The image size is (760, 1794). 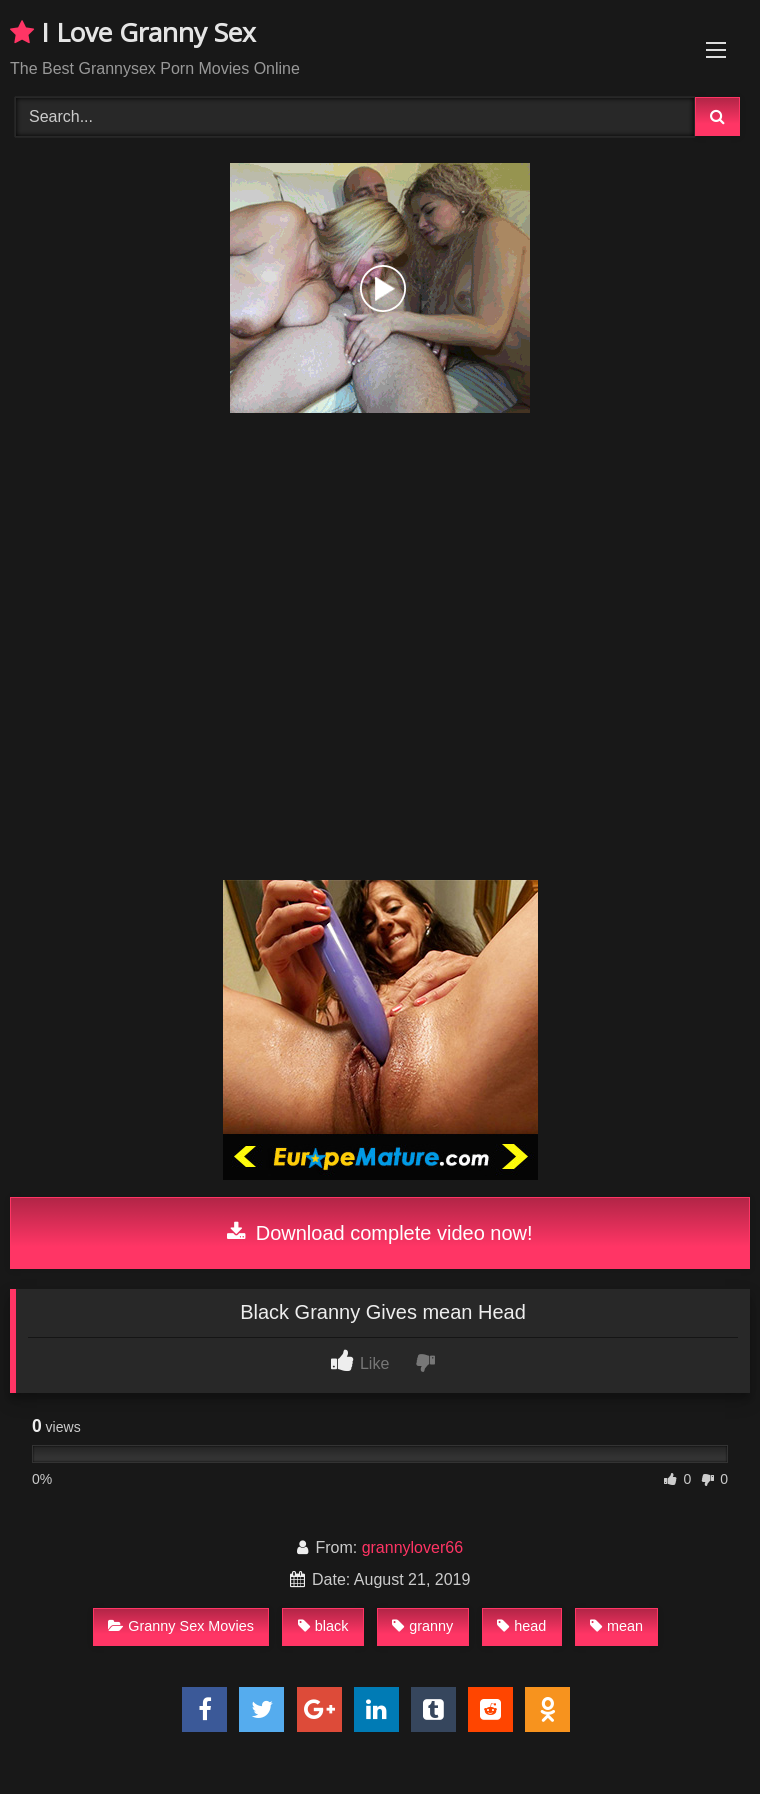 What do you see at coordinates (412, 1547) in the screenshot?
I see `grannylover66` at bounding box center [412, 1547].